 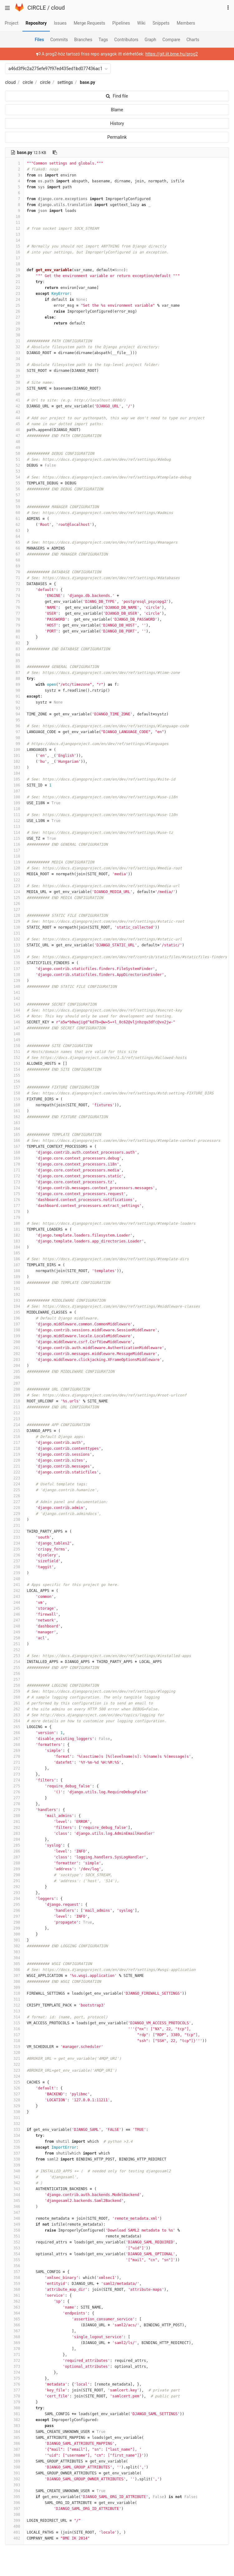 I want to click on 71, so click(x=14, y=578).